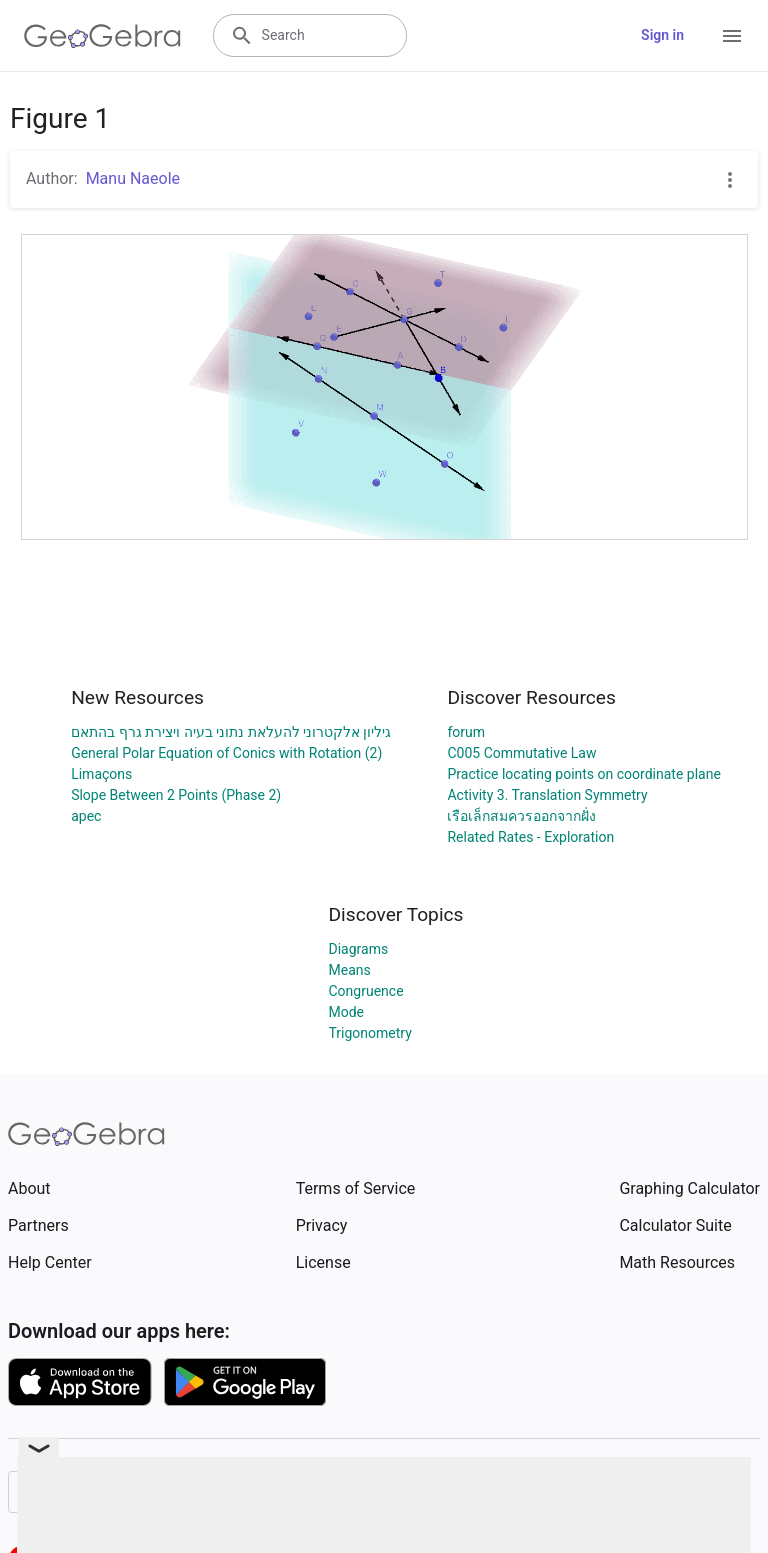  What do you see at coordinates (133, 178) in the screenshot?
I see `Manu Naeole` at bounding box center [133, 178].